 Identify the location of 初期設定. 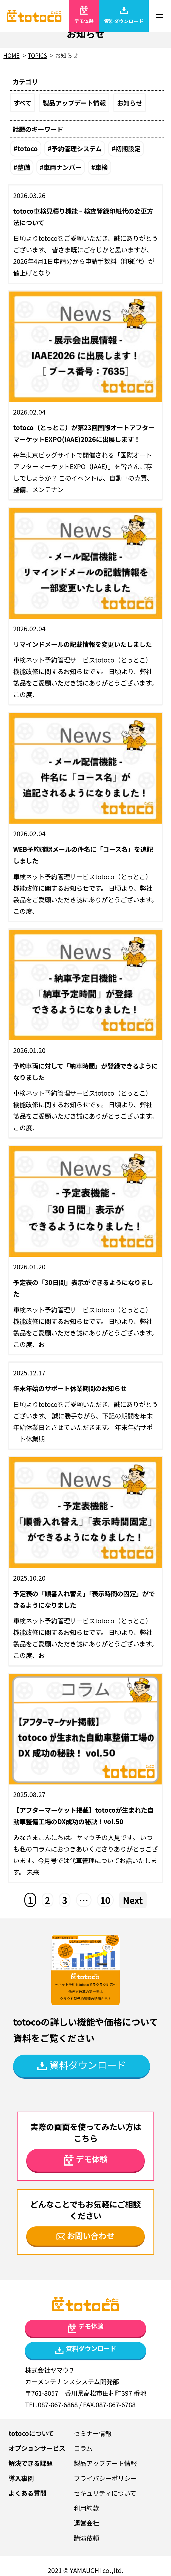
(128, 148).